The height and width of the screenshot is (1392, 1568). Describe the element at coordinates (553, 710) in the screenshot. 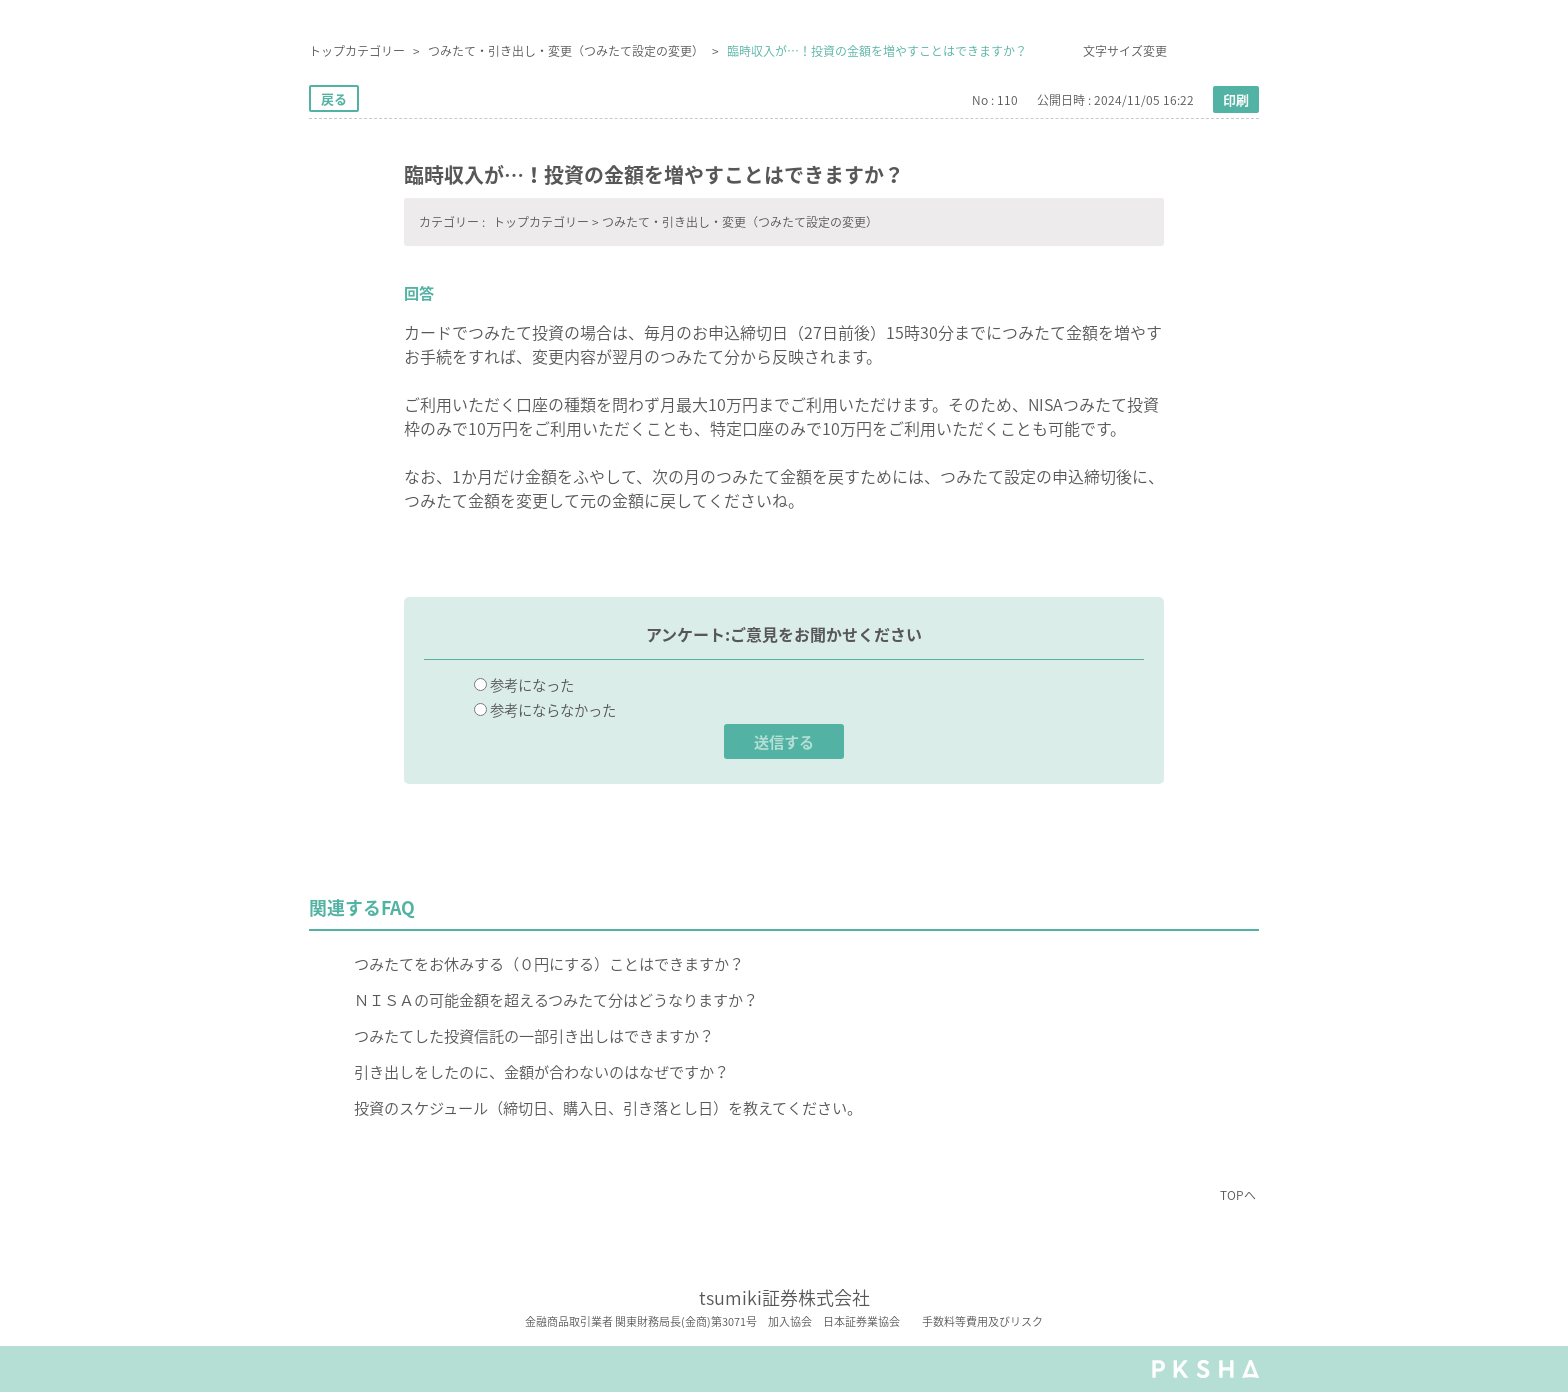

I see `参考にならなかった` at that location.